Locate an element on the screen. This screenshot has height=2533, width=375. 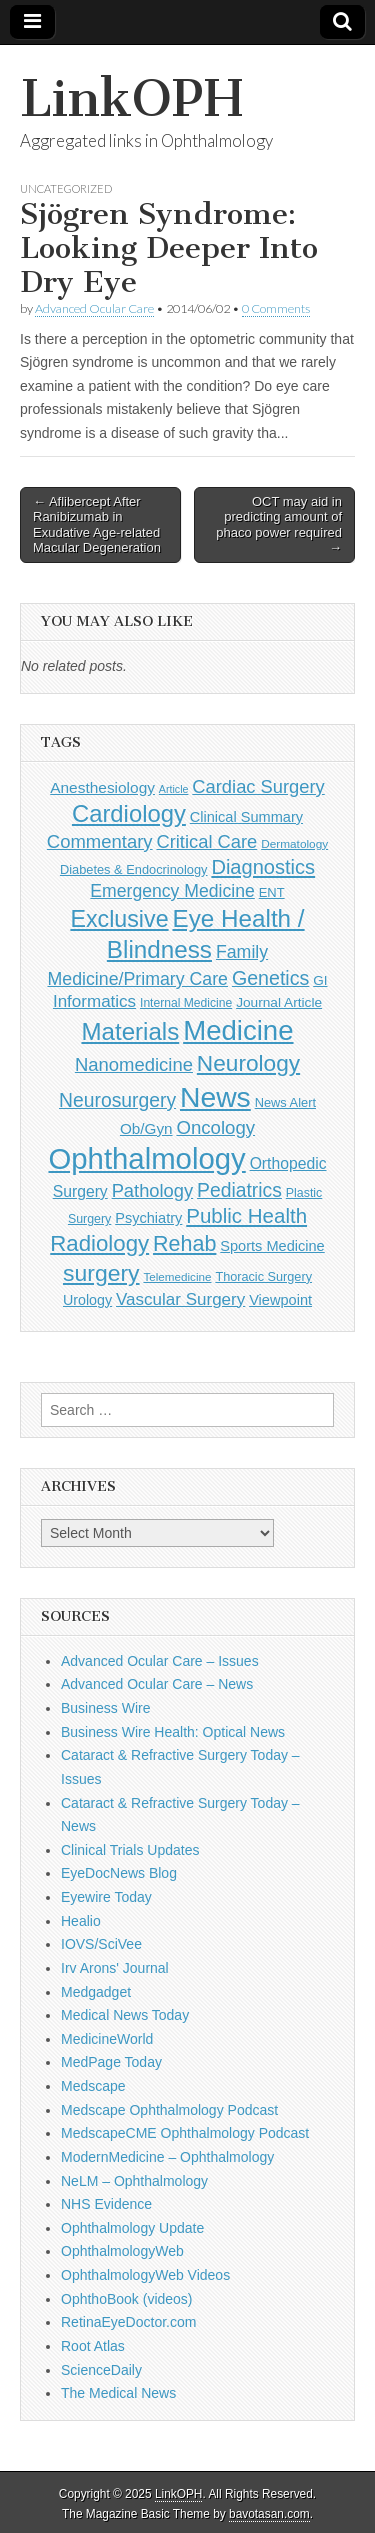
NeLM – Ophthalmology is located at coordinates (134, 2181).